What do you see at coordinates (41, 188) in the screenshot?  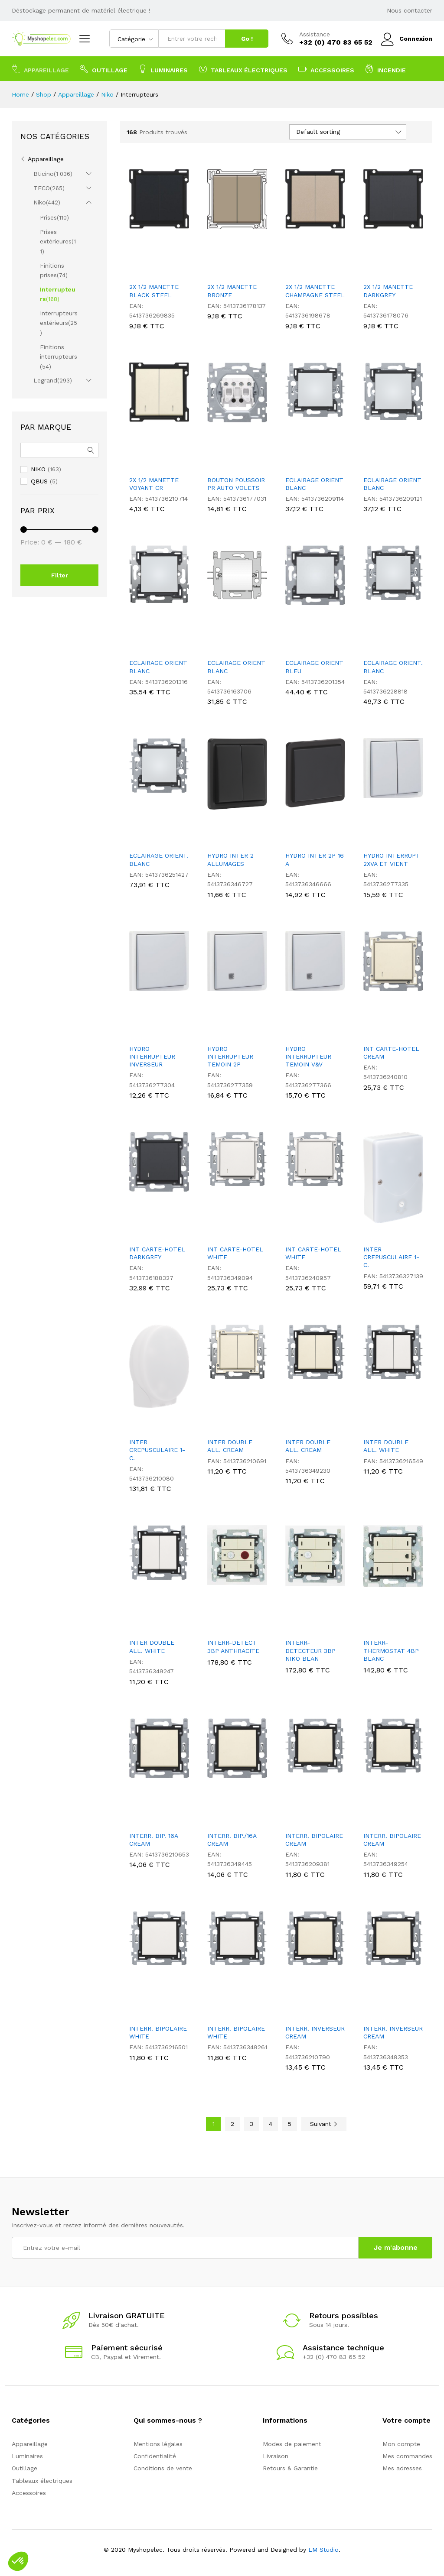 I see `TECO` at bounding box center [41, 188].